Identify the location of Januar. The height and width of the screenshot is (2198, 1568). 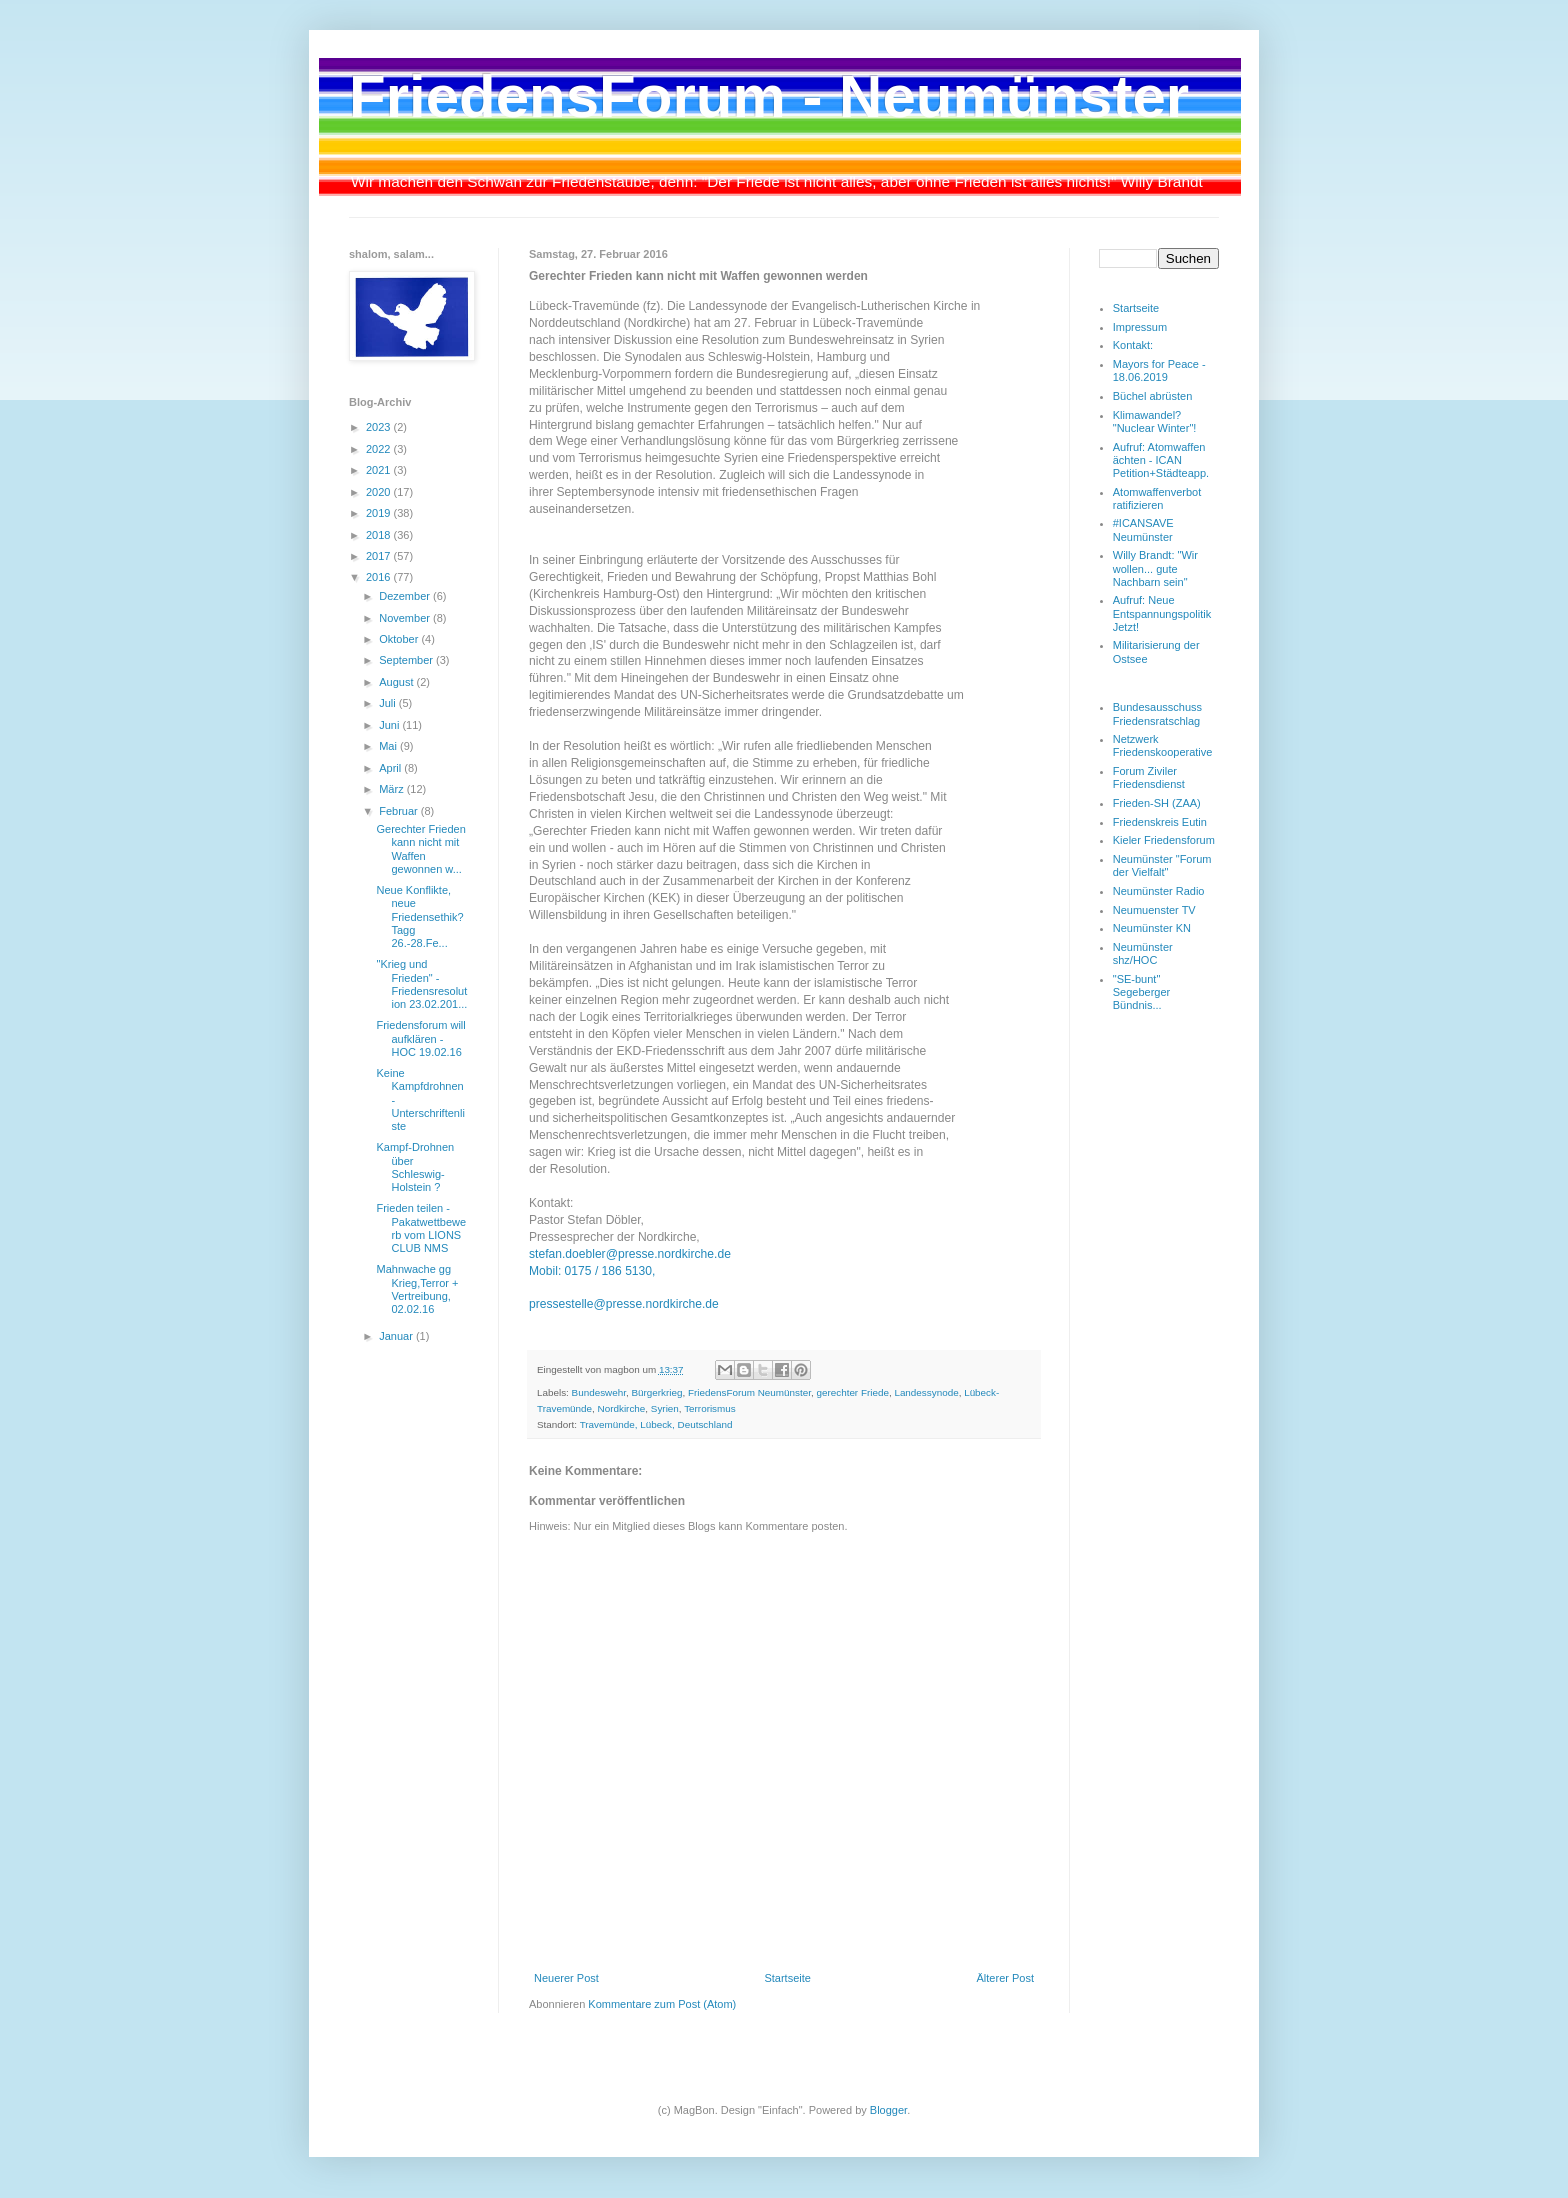
(397, 1336).